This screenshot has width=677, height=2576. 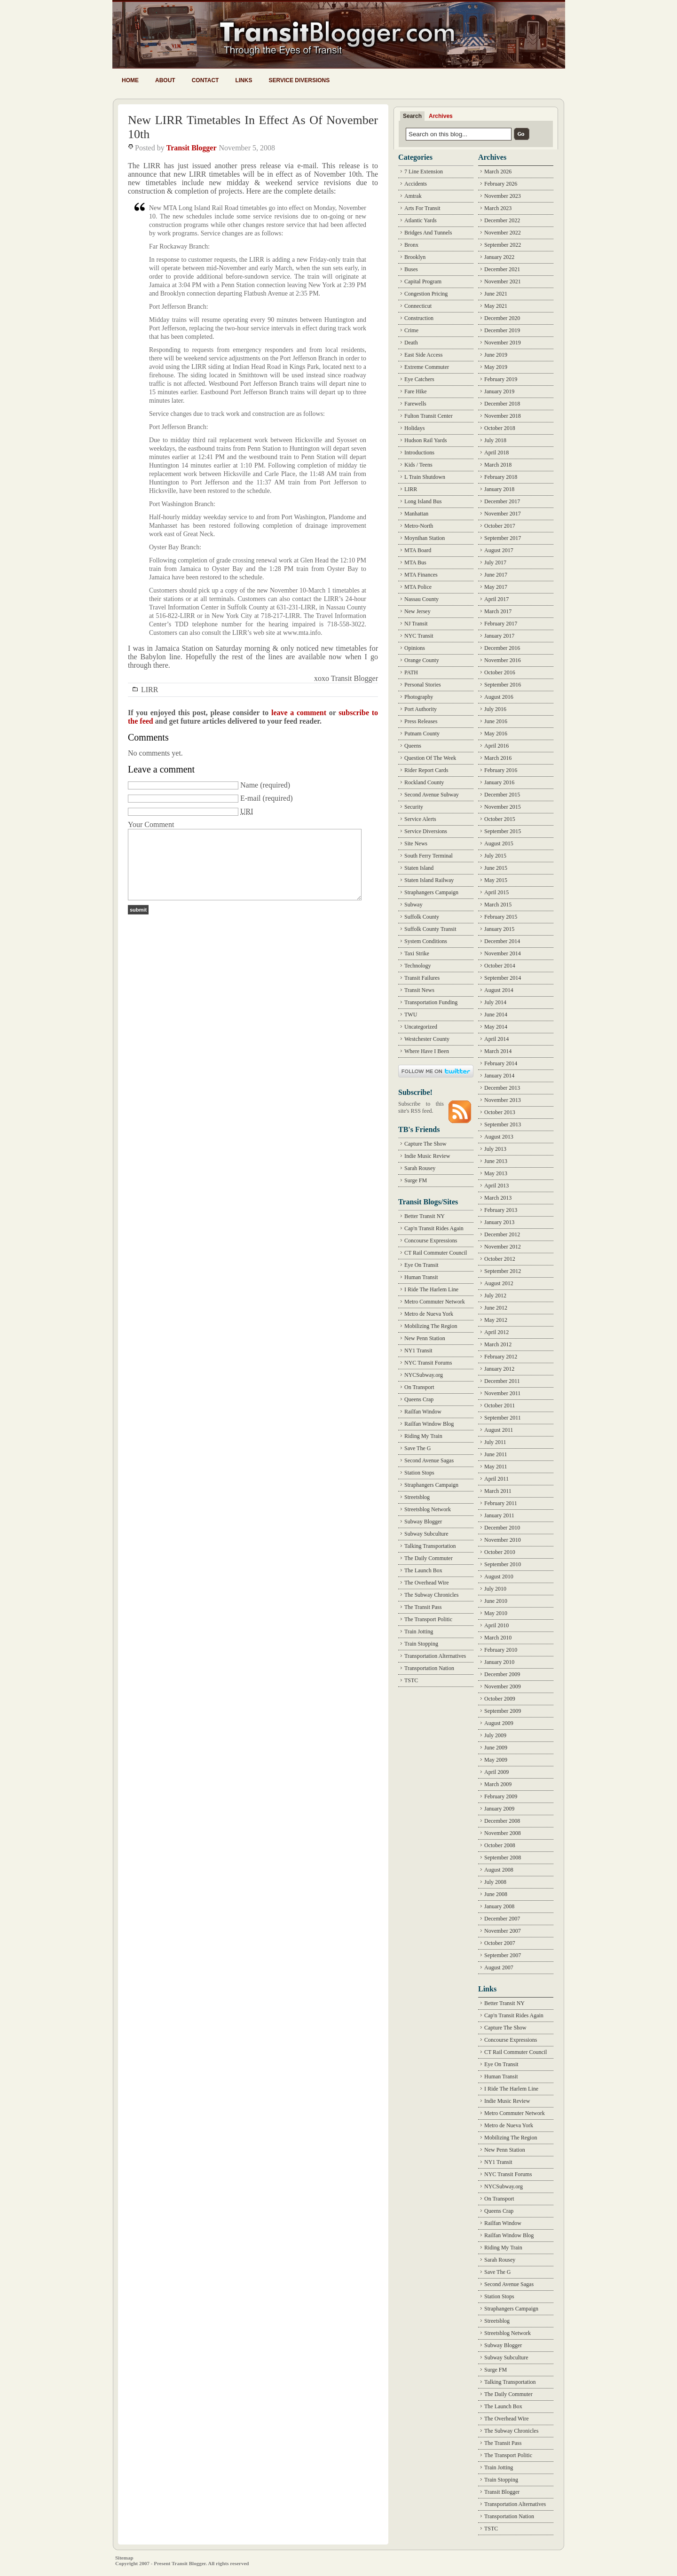 I want to click on Queens Crap, so click(x=418, y=1399).